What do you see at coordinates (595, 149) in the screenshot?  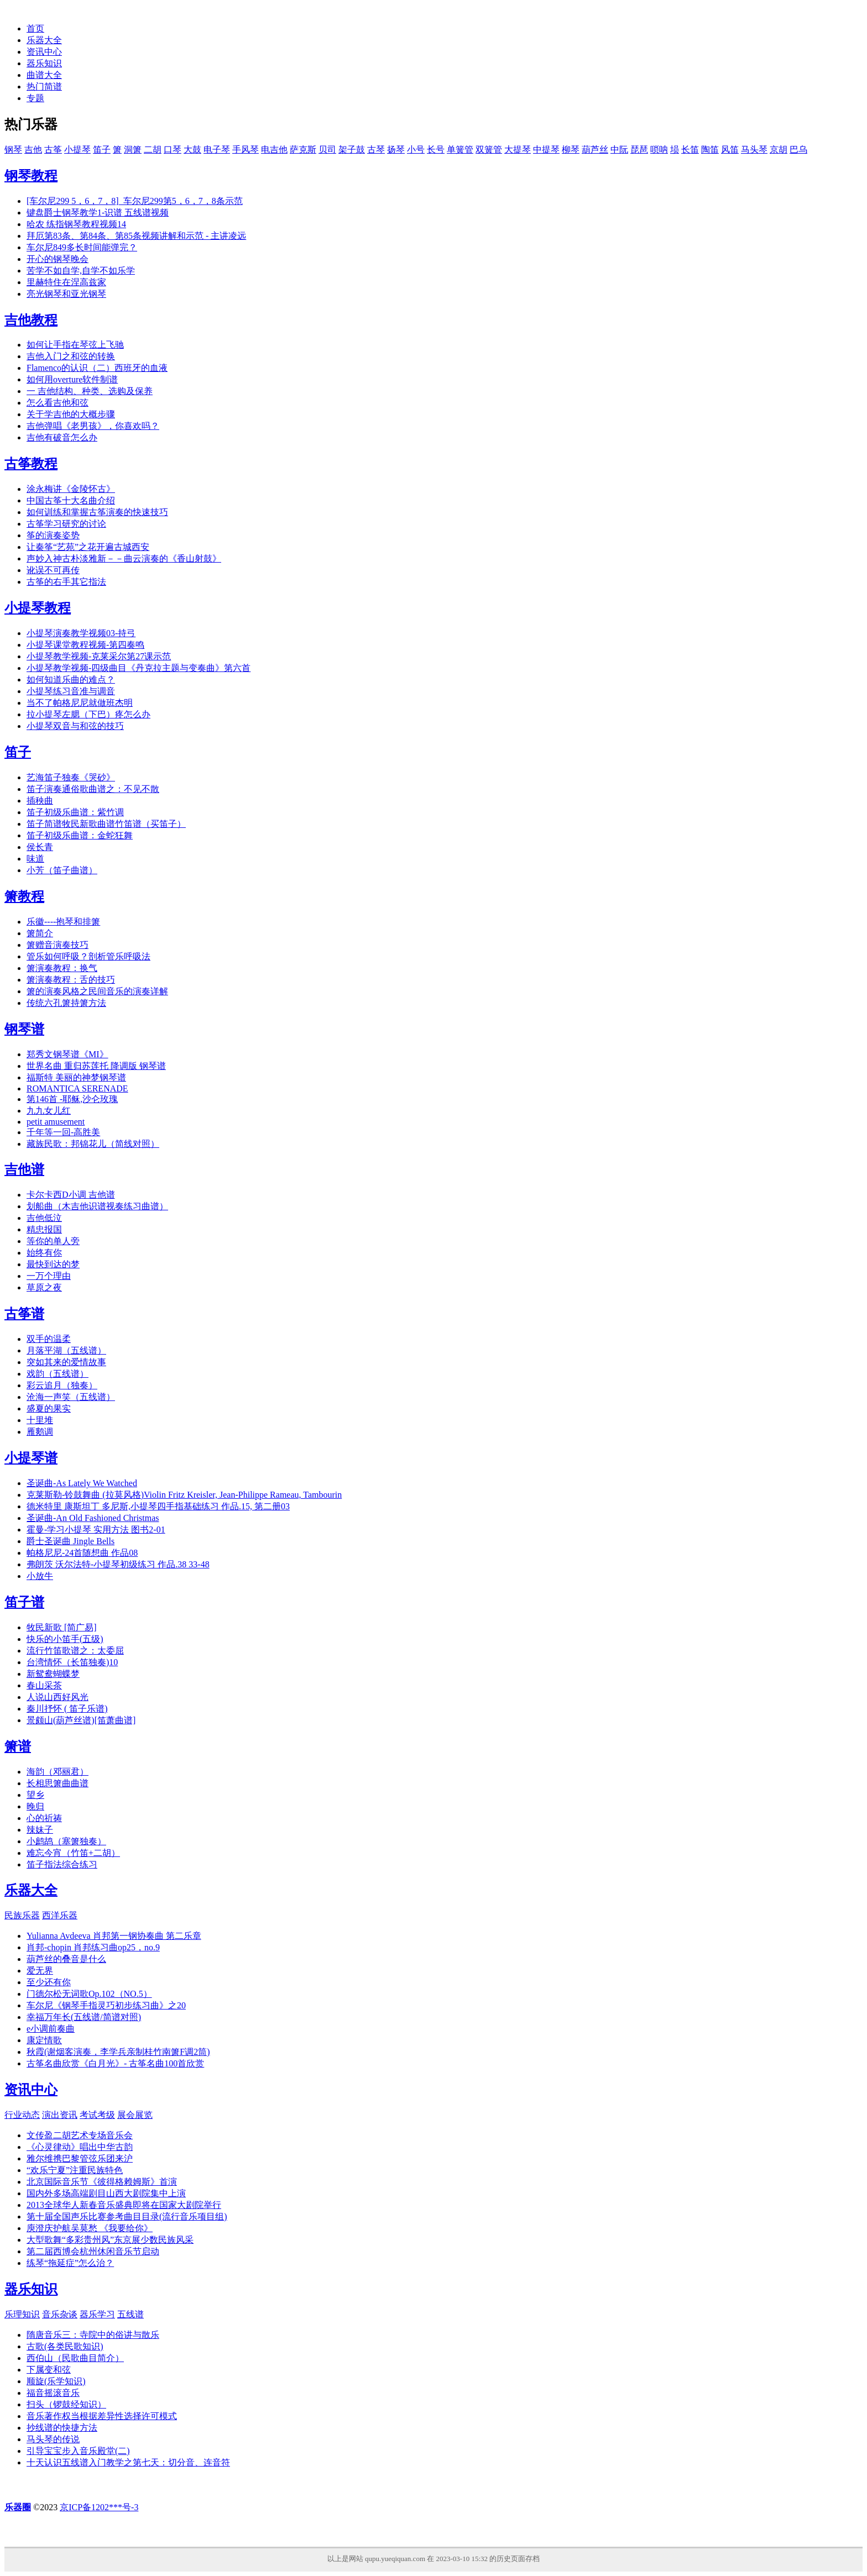 I see `葫芦丝` at bounding box center [595, 149].